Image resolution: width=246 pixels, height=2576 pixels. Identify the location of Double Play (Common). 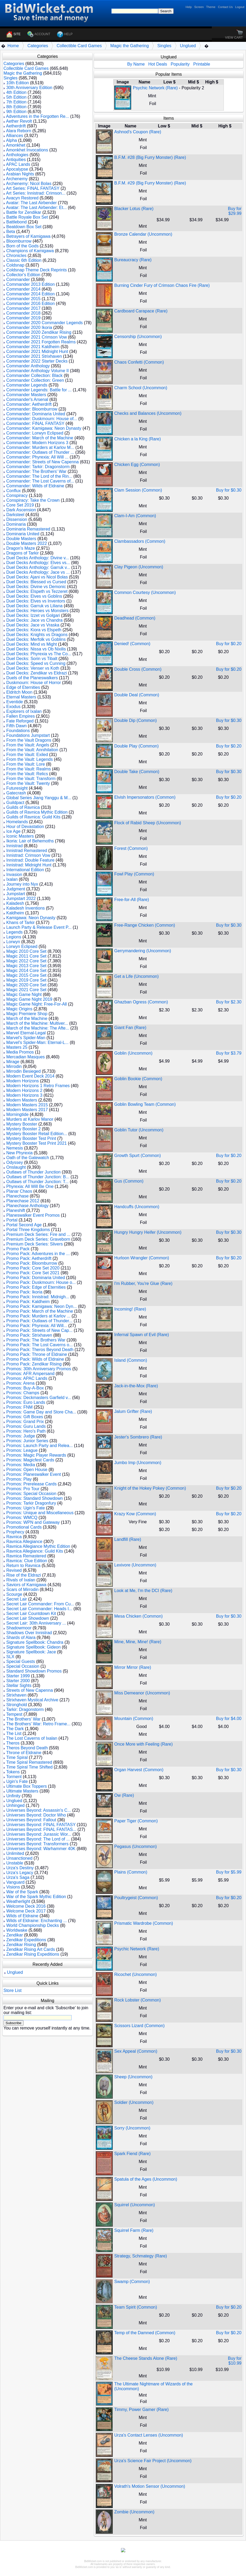
(136, 746).